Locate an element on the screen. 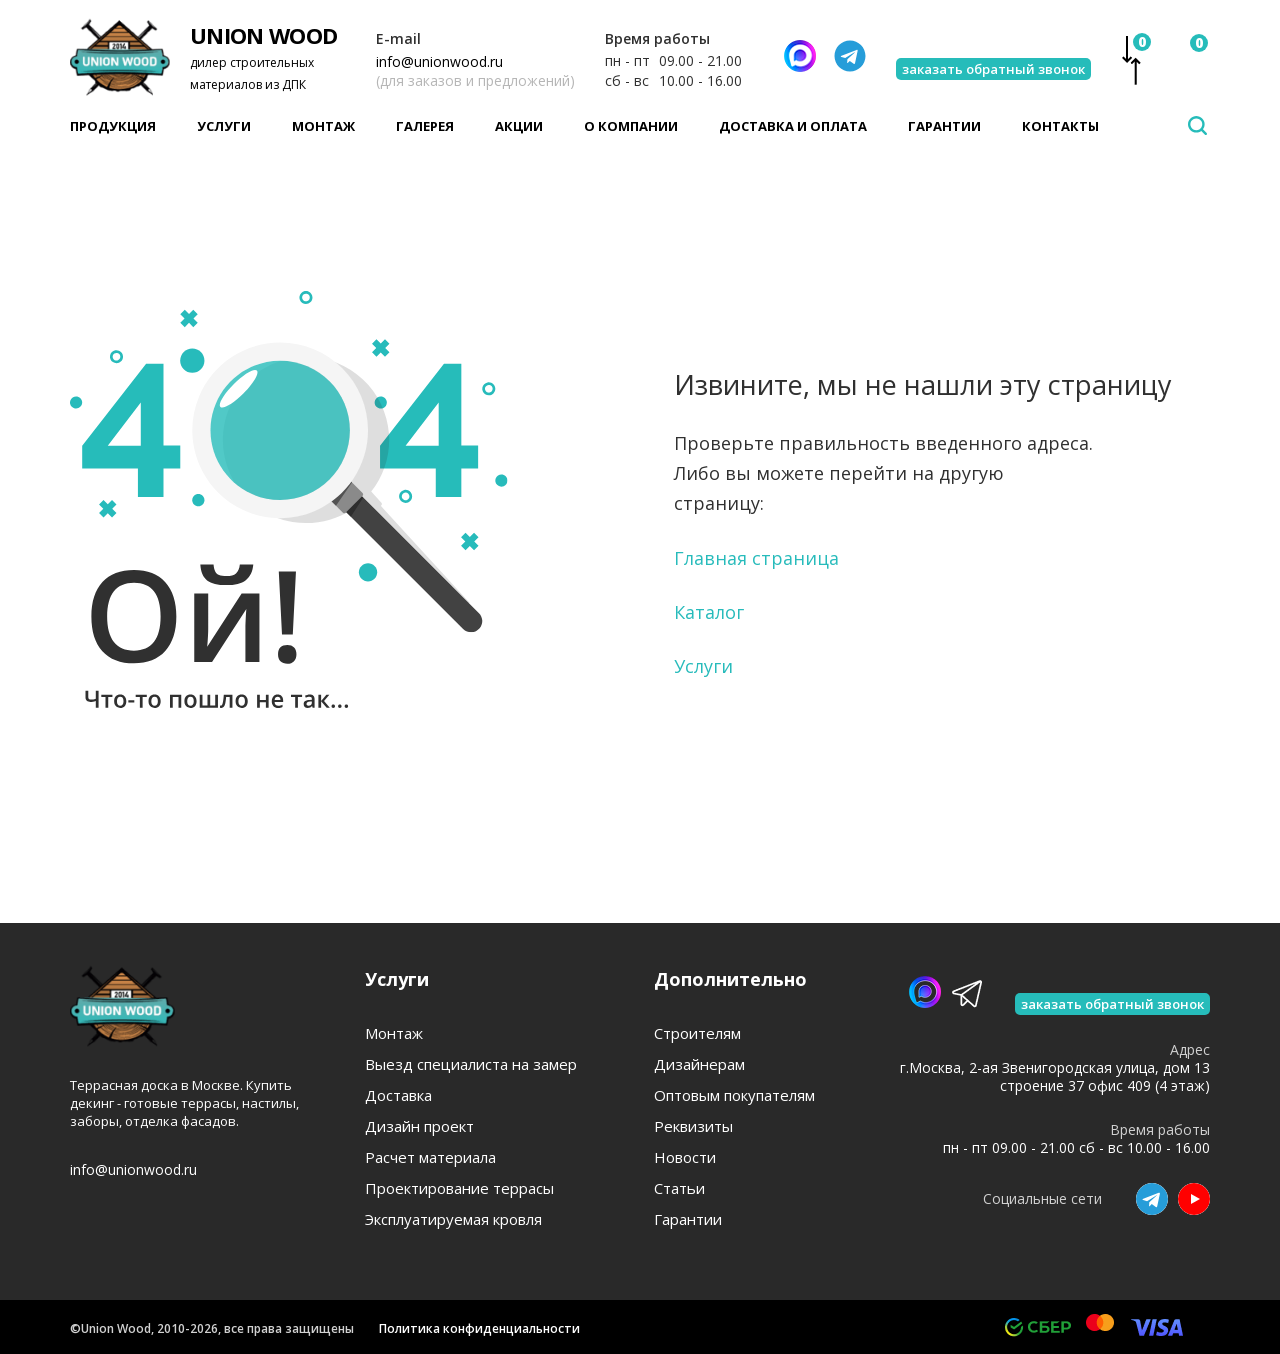  Политика конфиденциальности is located at coordinates (479, 1328).